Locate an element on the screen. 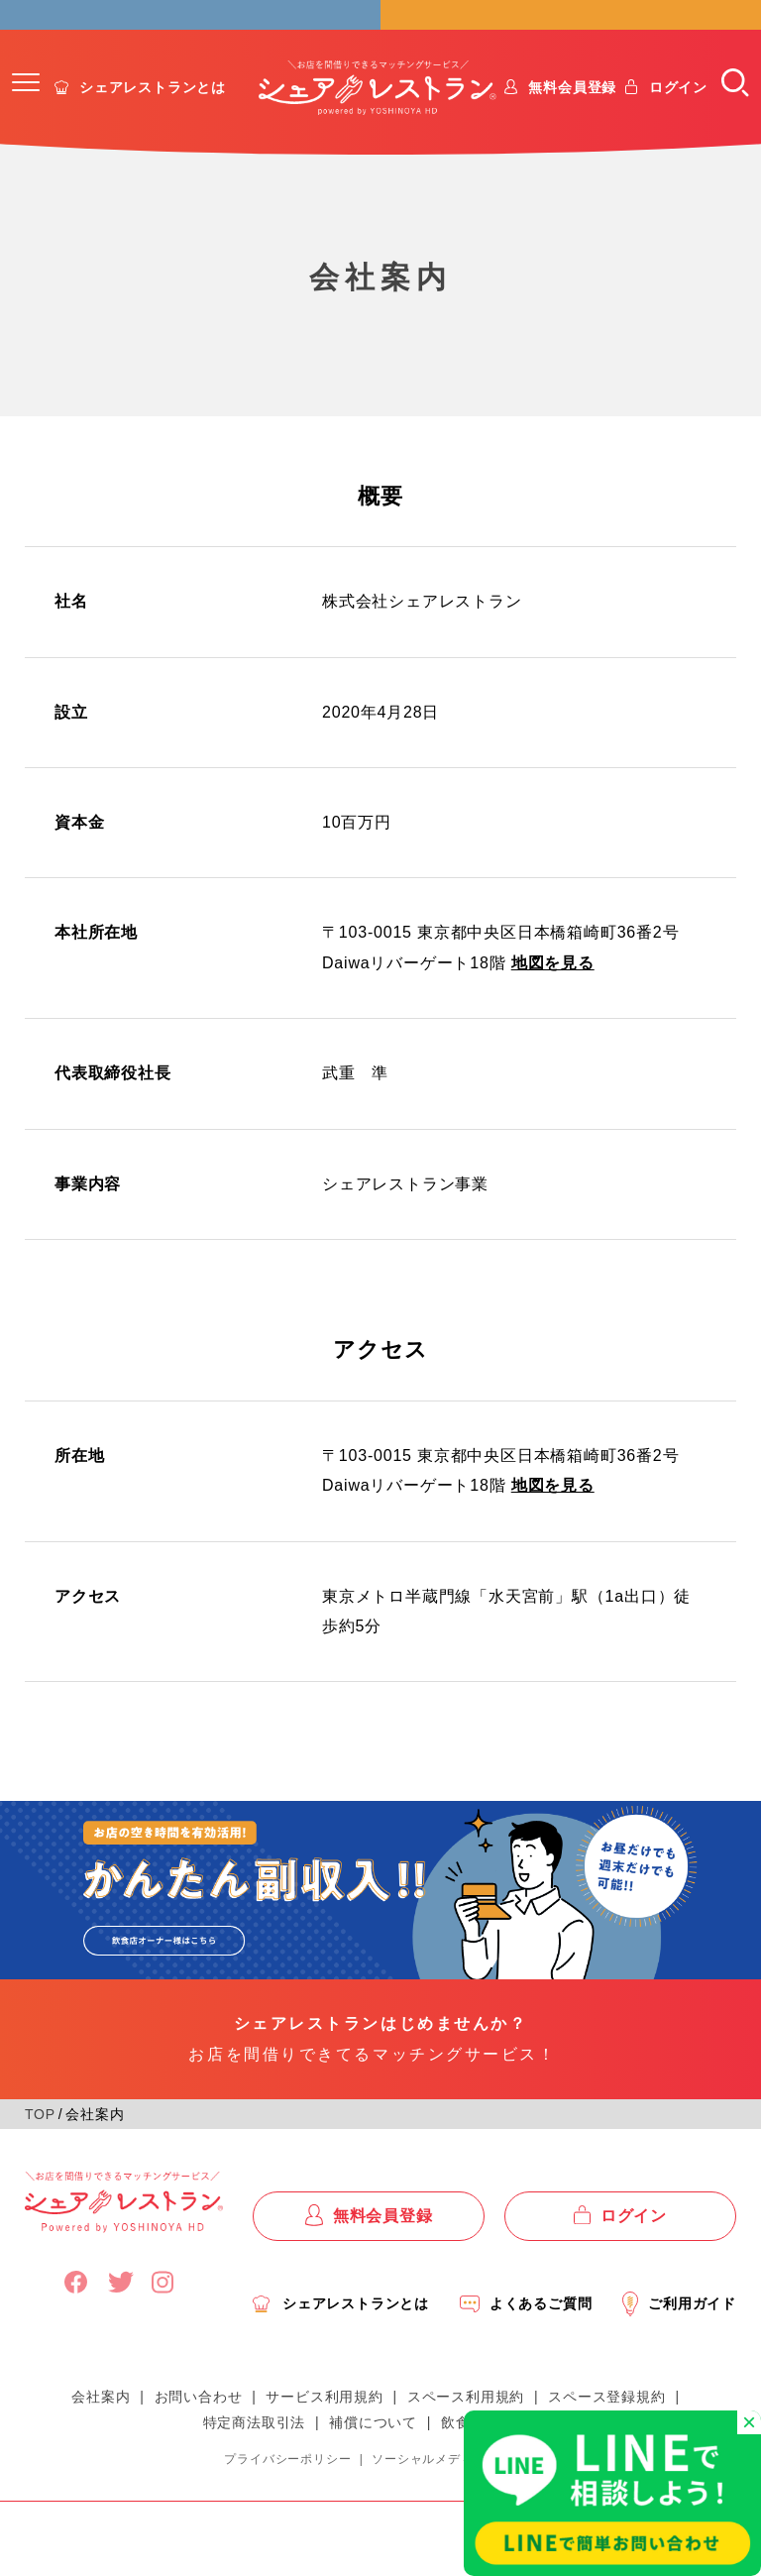 The width and height of the screenshot is (761, 2576). プライバシーポリシー is located at coordinates (287, 2490).